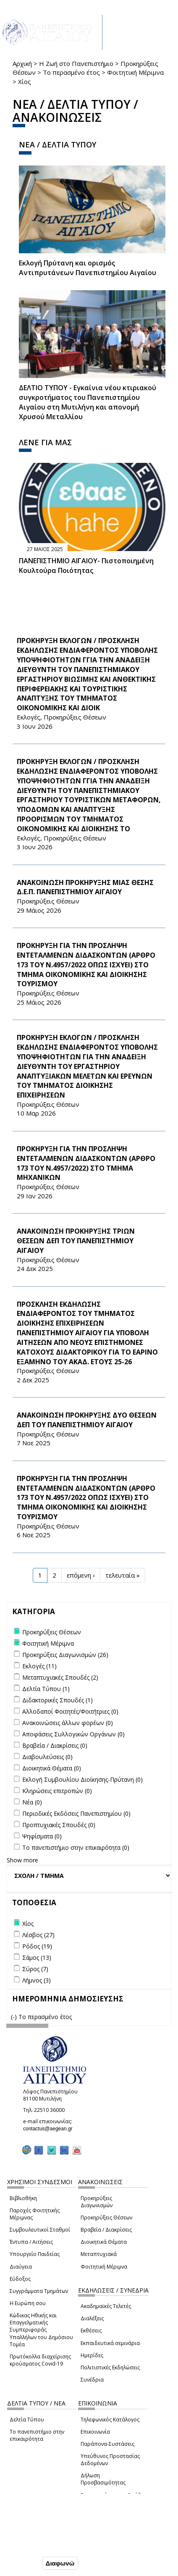  Describe the element at coordinates (39, 2291) in the screenshot. I see `Συγγράμματα Τμημάτων` at that location.